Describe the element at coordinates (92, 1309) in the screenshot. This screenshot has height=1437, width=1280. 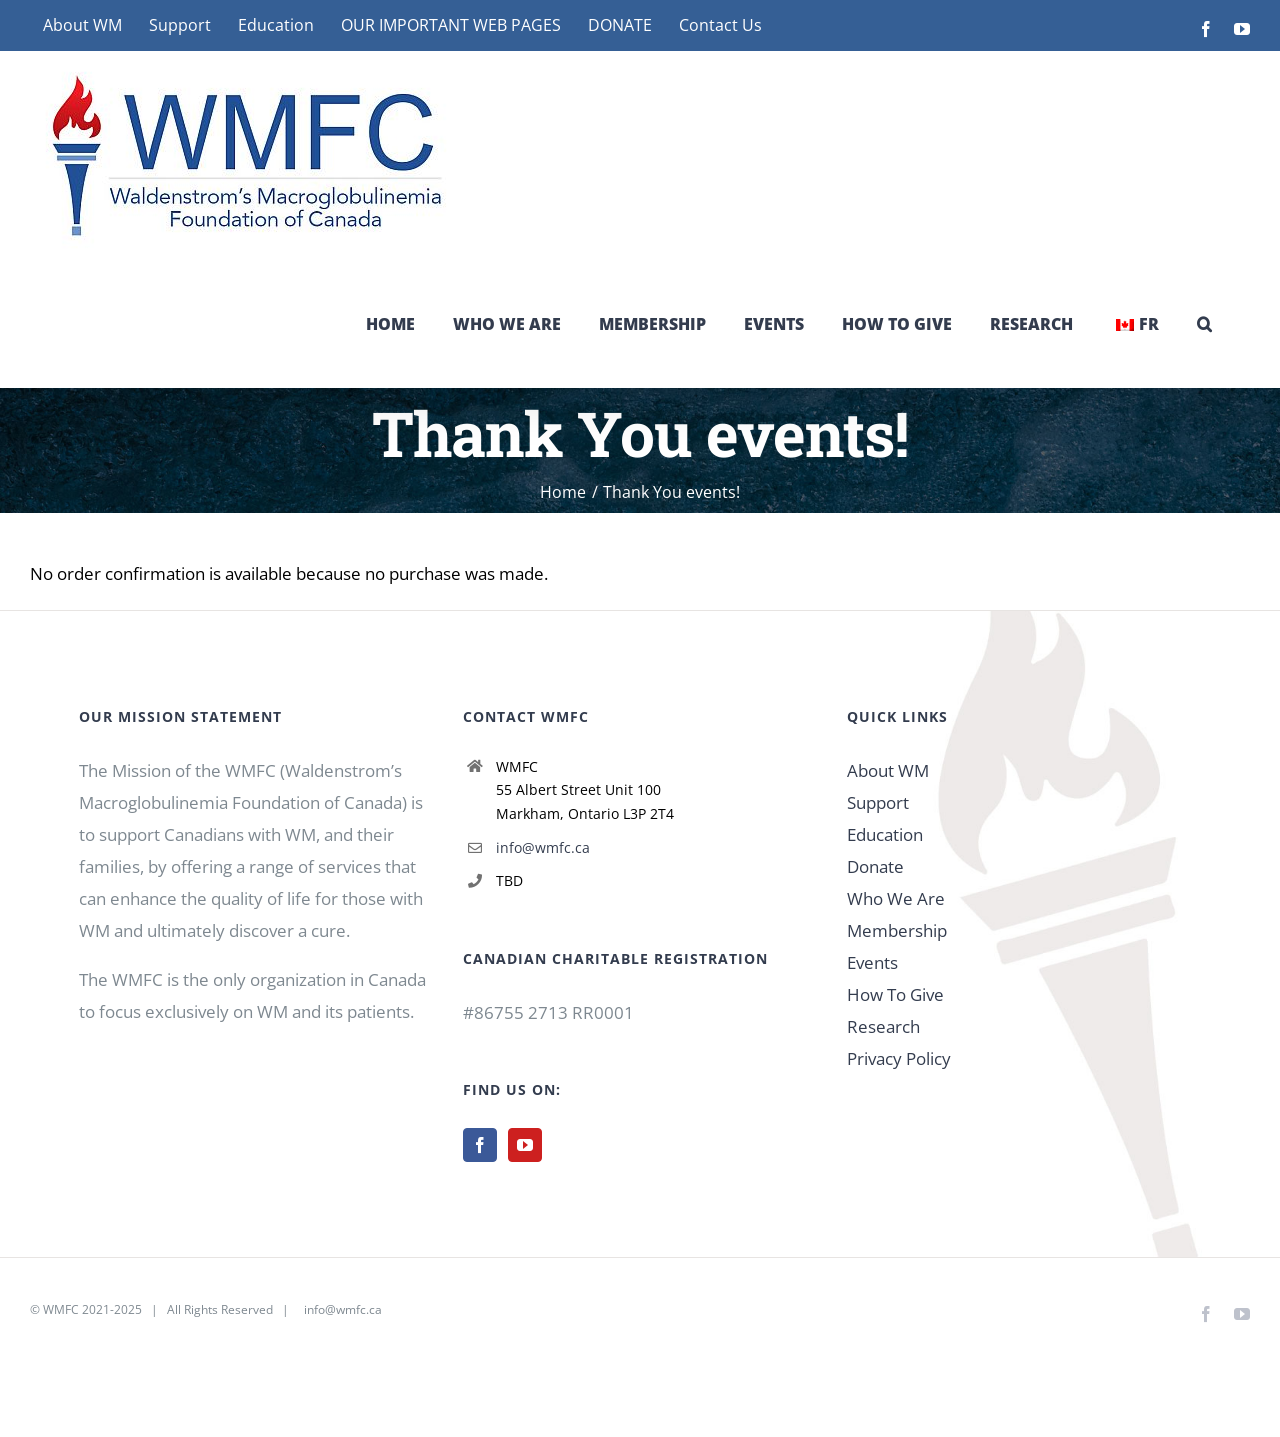
I see `WMFC 2021-2025` at that location.